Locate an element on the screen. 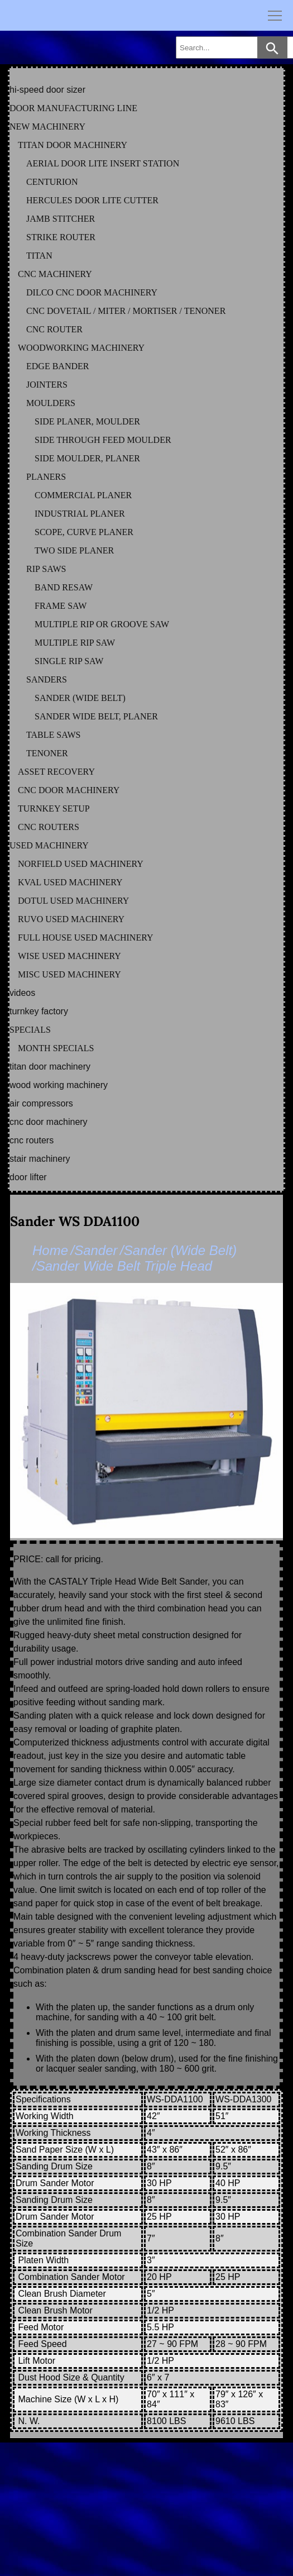 The height and width of the screenshot is (2576, 293). SINGLE RIP SAW is located at coordinates (69, 661).